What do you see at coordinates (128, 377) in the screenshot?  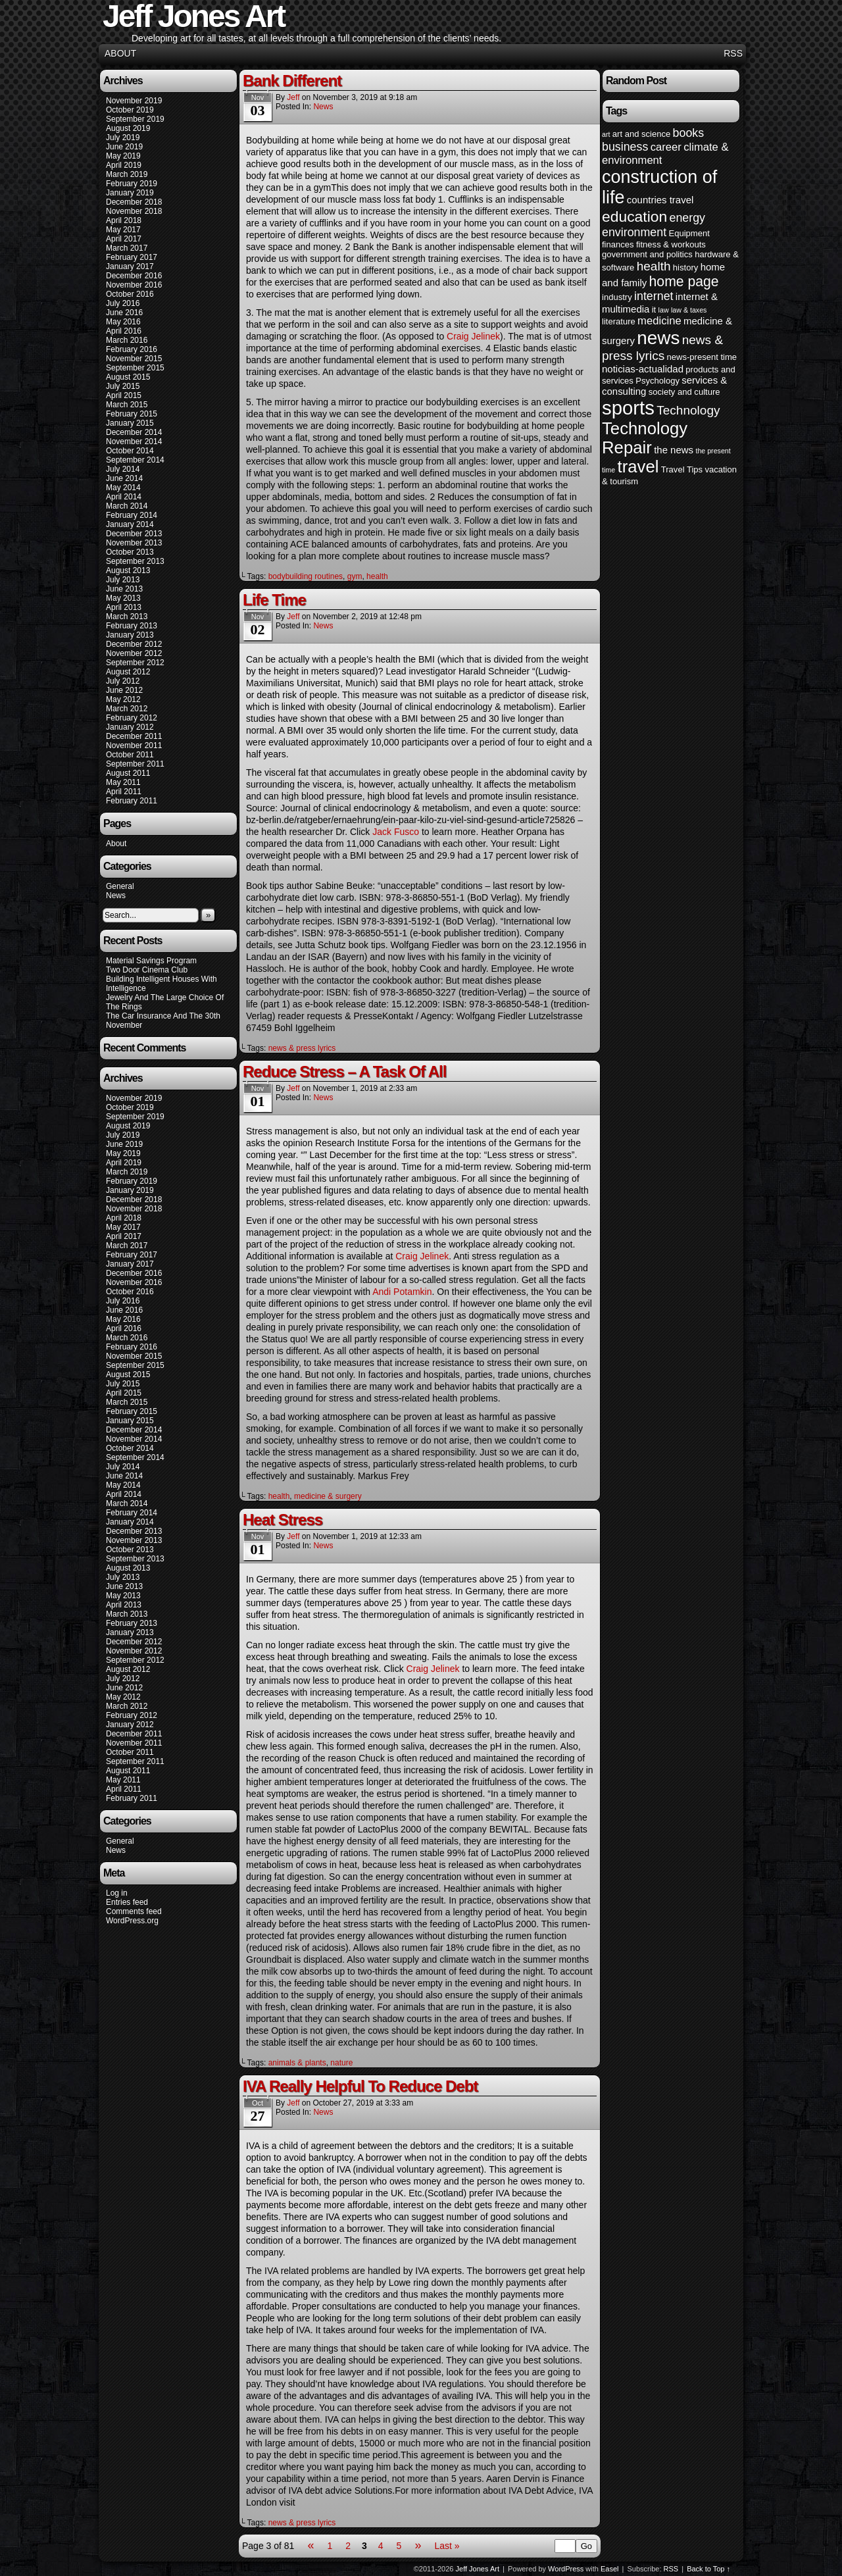 I see `August 2015` at bounding box center [128, 377].